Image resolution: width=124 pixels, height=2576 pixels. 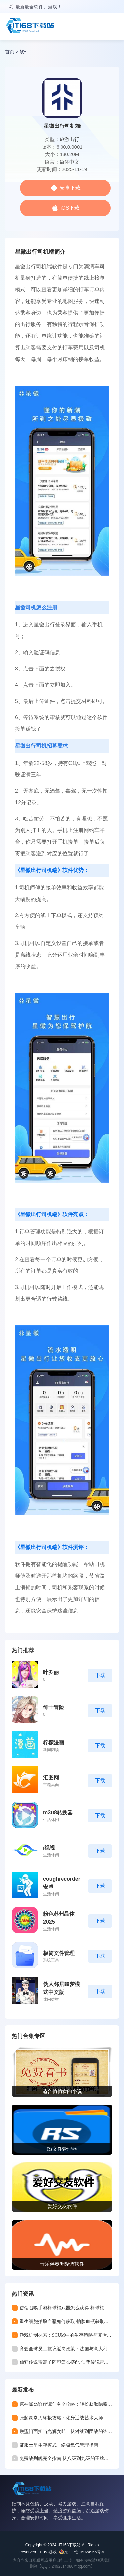 What do you see at coordinates (59, 1953) in the screenshot?
I see `极简文件管理` at bounding box center [59, 1953].